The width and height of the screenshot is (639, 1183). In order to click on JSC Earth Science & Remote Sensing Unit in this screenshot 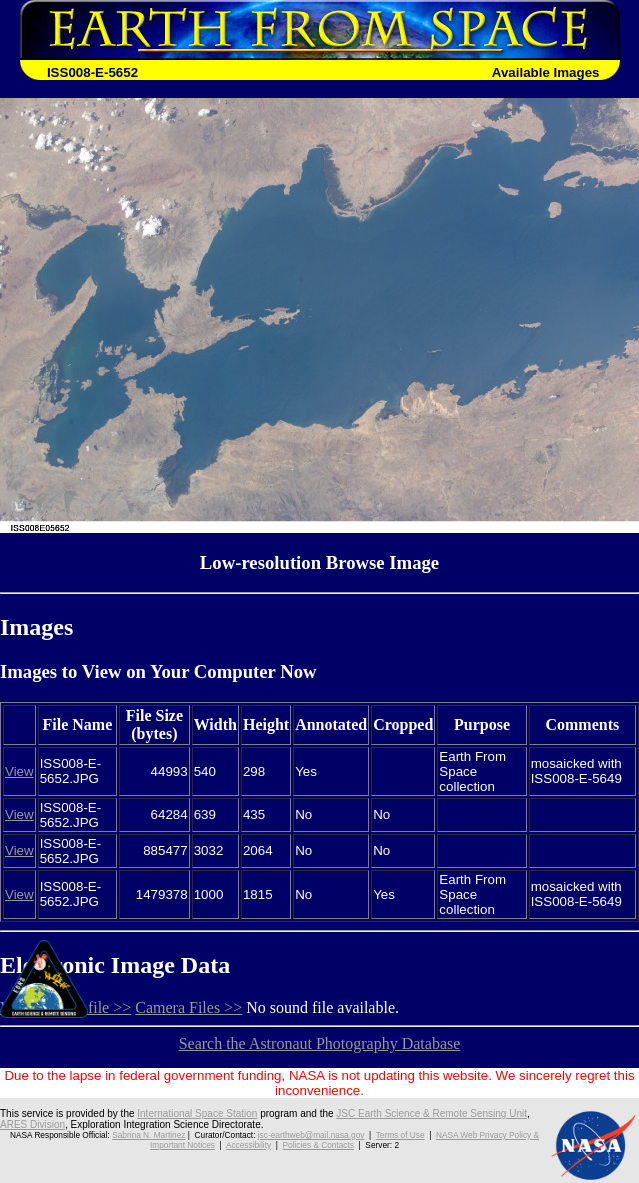, I will do `click(431, 1113)`.